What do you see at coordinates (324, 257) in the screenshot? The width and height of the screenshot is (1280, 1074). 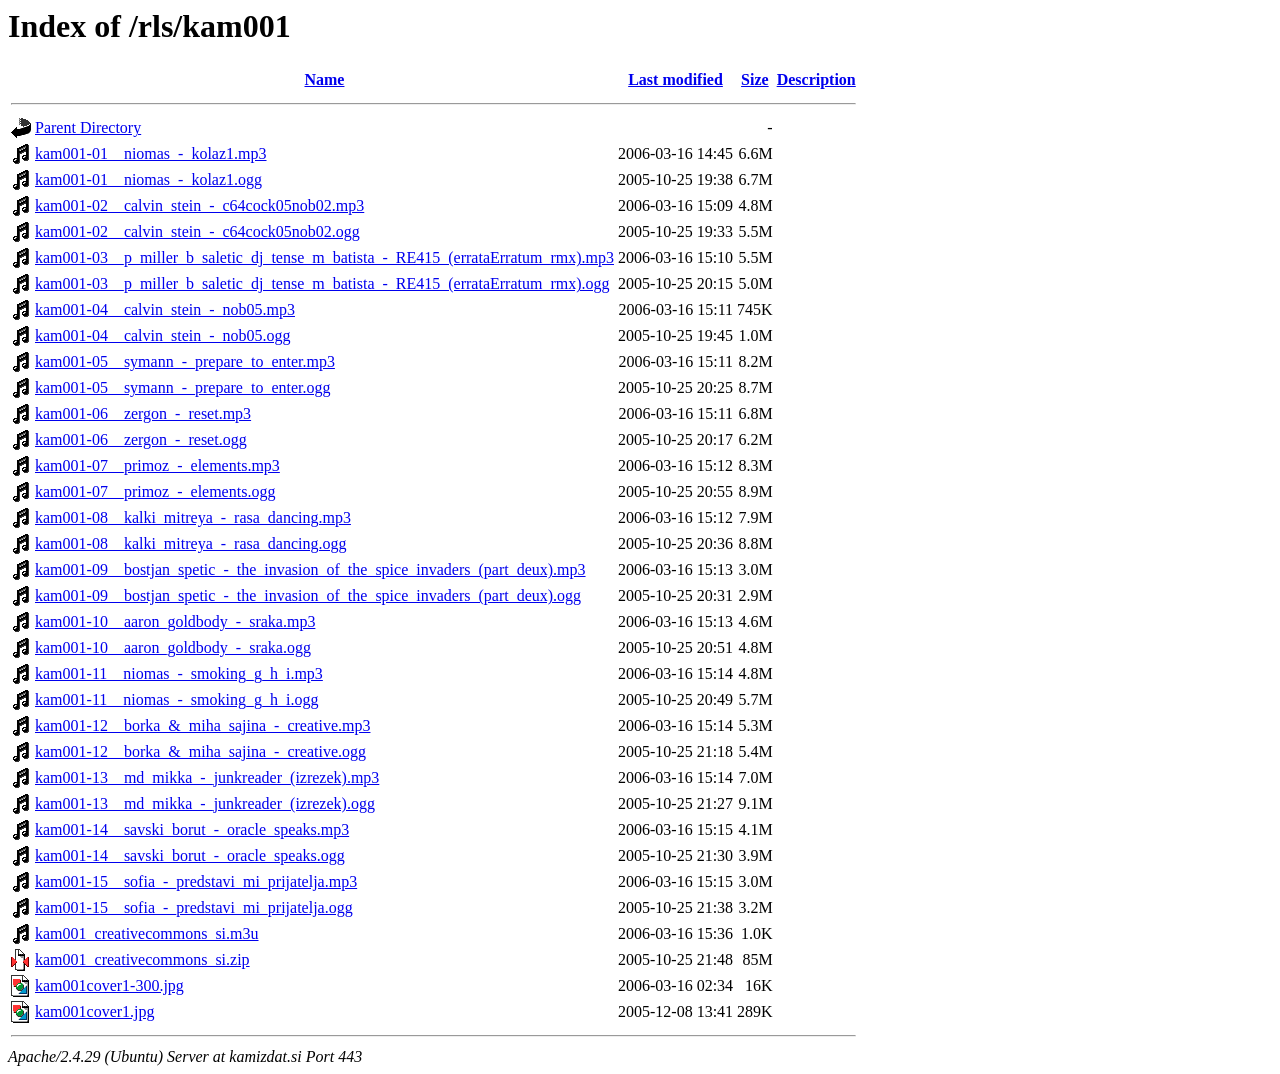 I see `kam001-03__p_miller_b_saletic_dj_tense_m_batista_-_RE415_(errataErratum_rmx).mp3` at bounding box center [324, 257].